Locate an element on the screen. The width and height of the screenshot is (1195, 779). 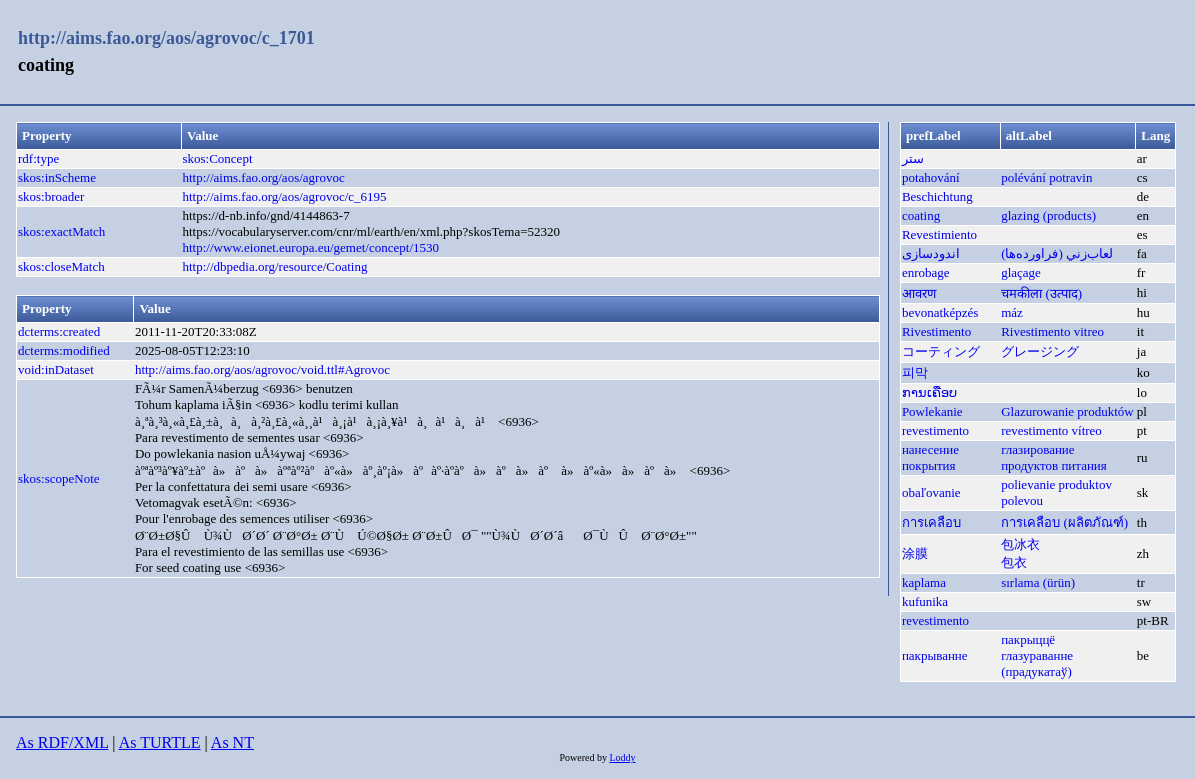
void:inDataset is located at coordinates (56, 369).